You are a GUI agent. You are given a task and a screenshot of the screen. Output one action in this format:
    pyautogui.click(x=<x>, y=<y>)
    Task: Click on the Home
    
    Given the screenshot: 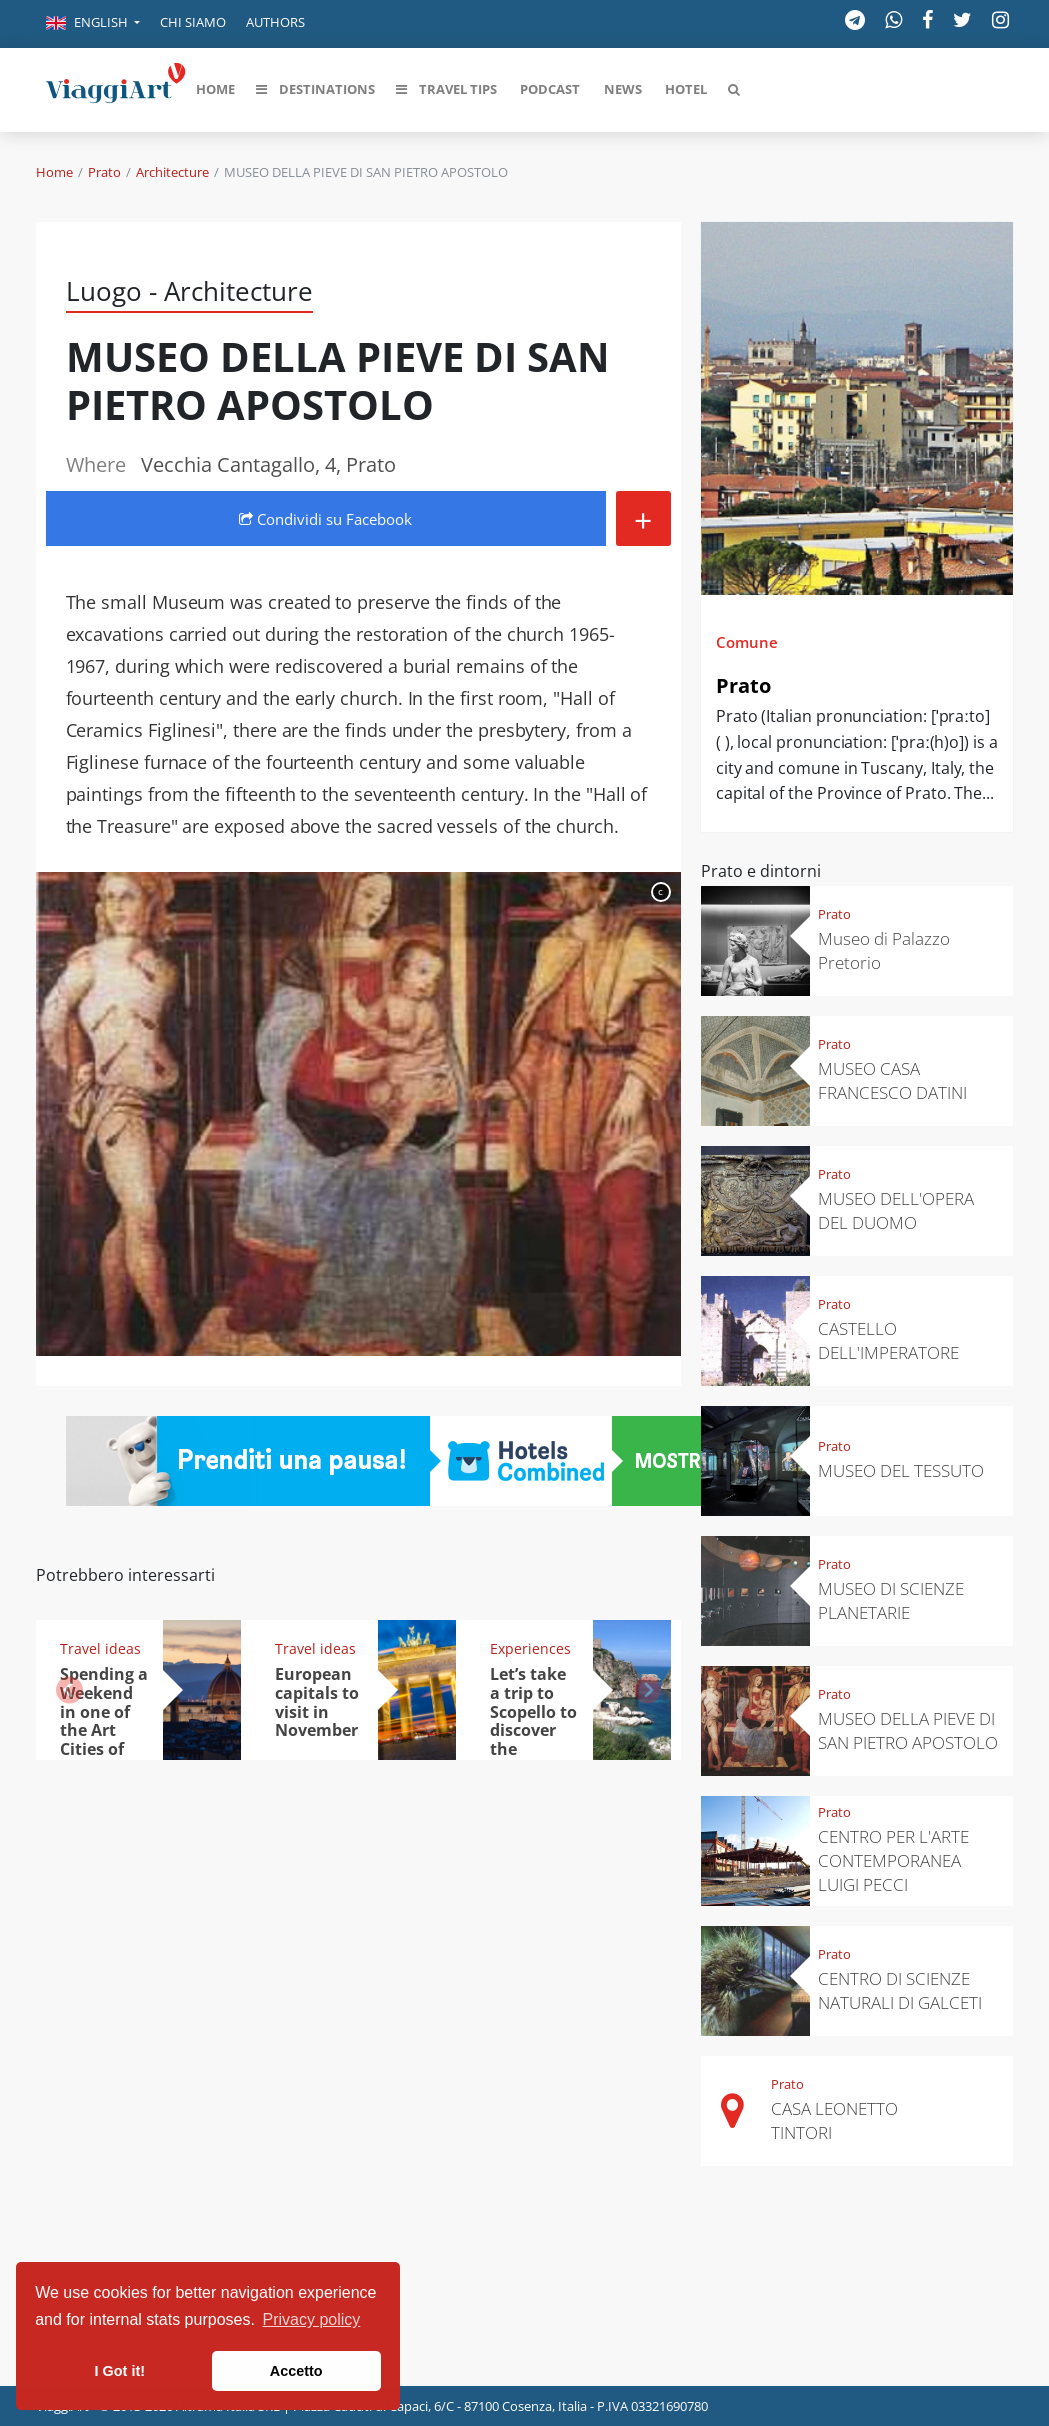 What is the action you would take?
    pyautogui.click(x=54, y=172)
    